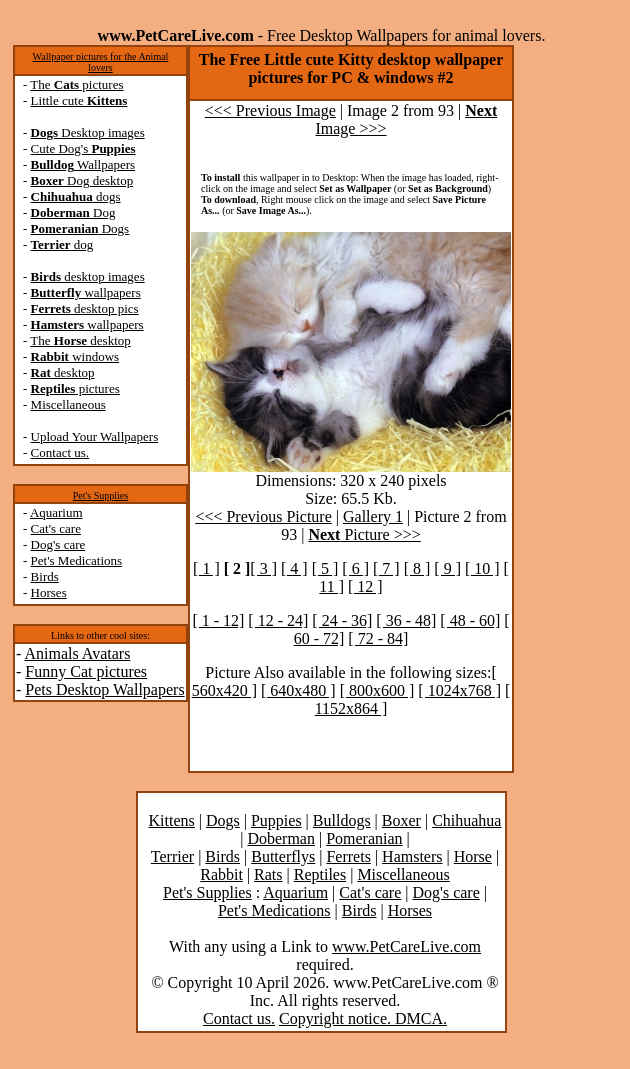 Image resolution: width=630 pixels, height=1069 pixels. I want to click on [ 1 ], so click(206, 568).